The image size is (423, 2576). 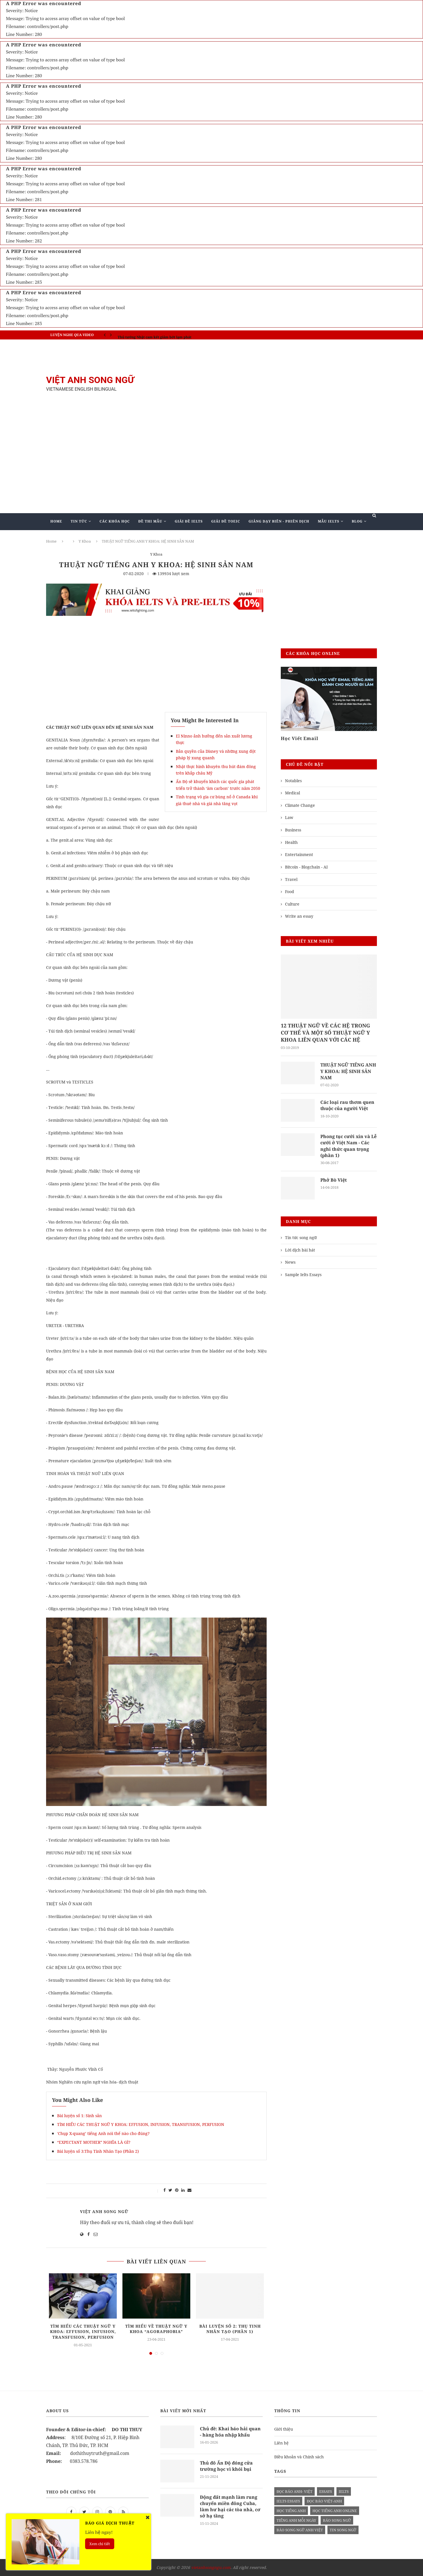 I want to click on Food, so click(x=289, y=891).